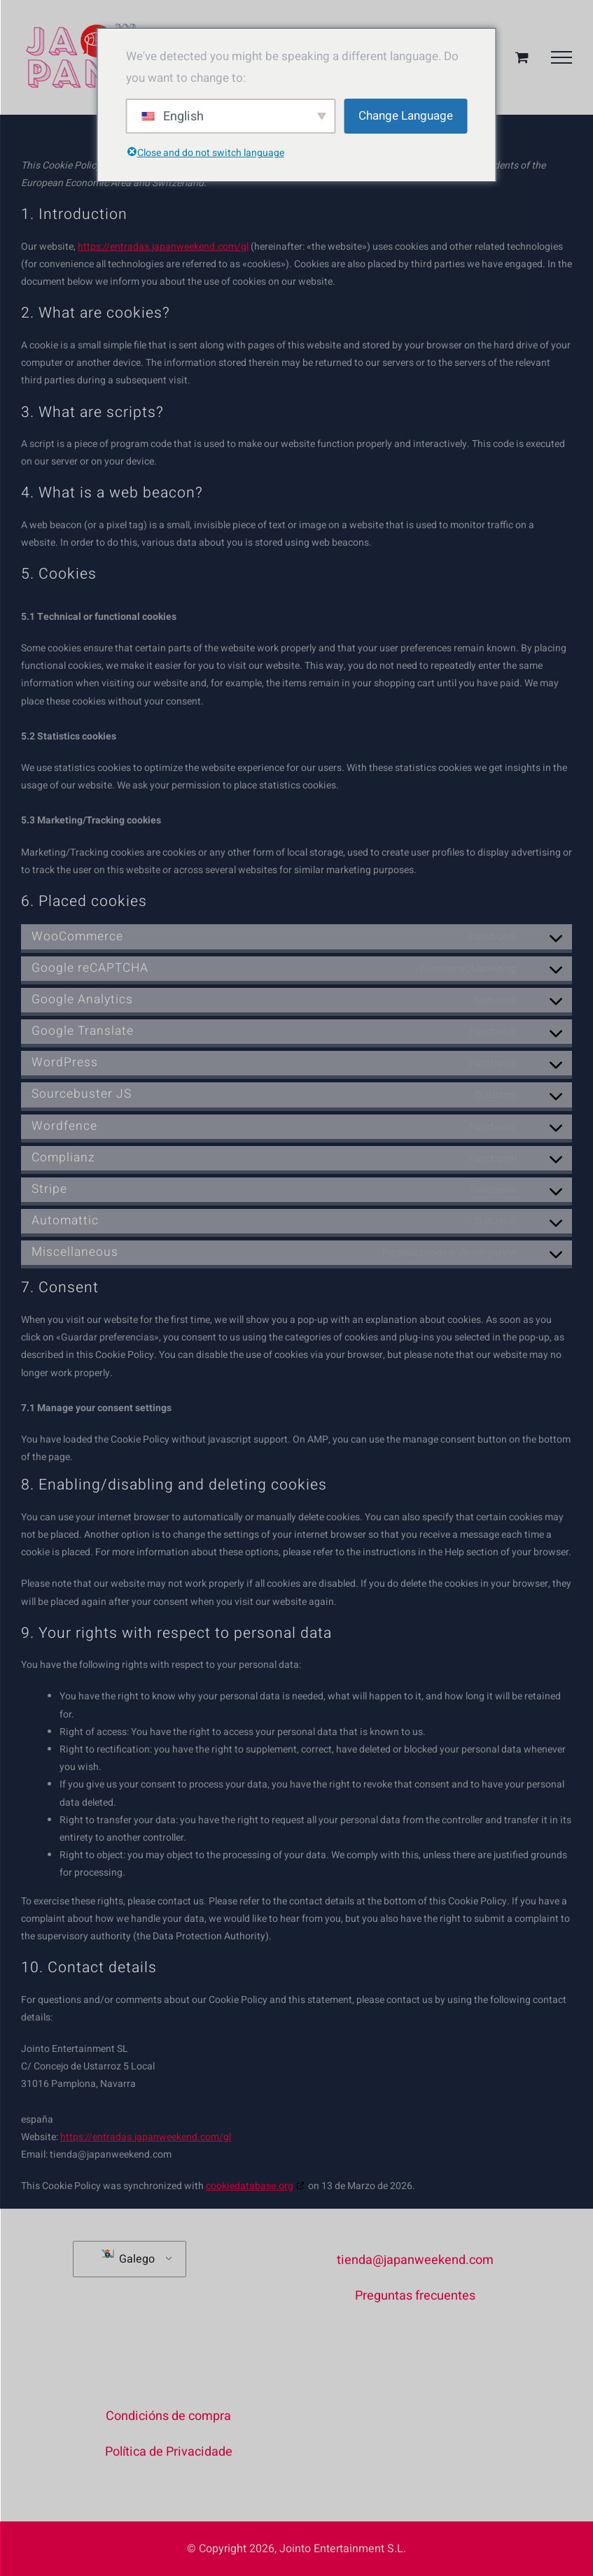 This screenshot has height=2576, width=593. I want to click on tienda@japanweekend.com, so click(415, 2260).